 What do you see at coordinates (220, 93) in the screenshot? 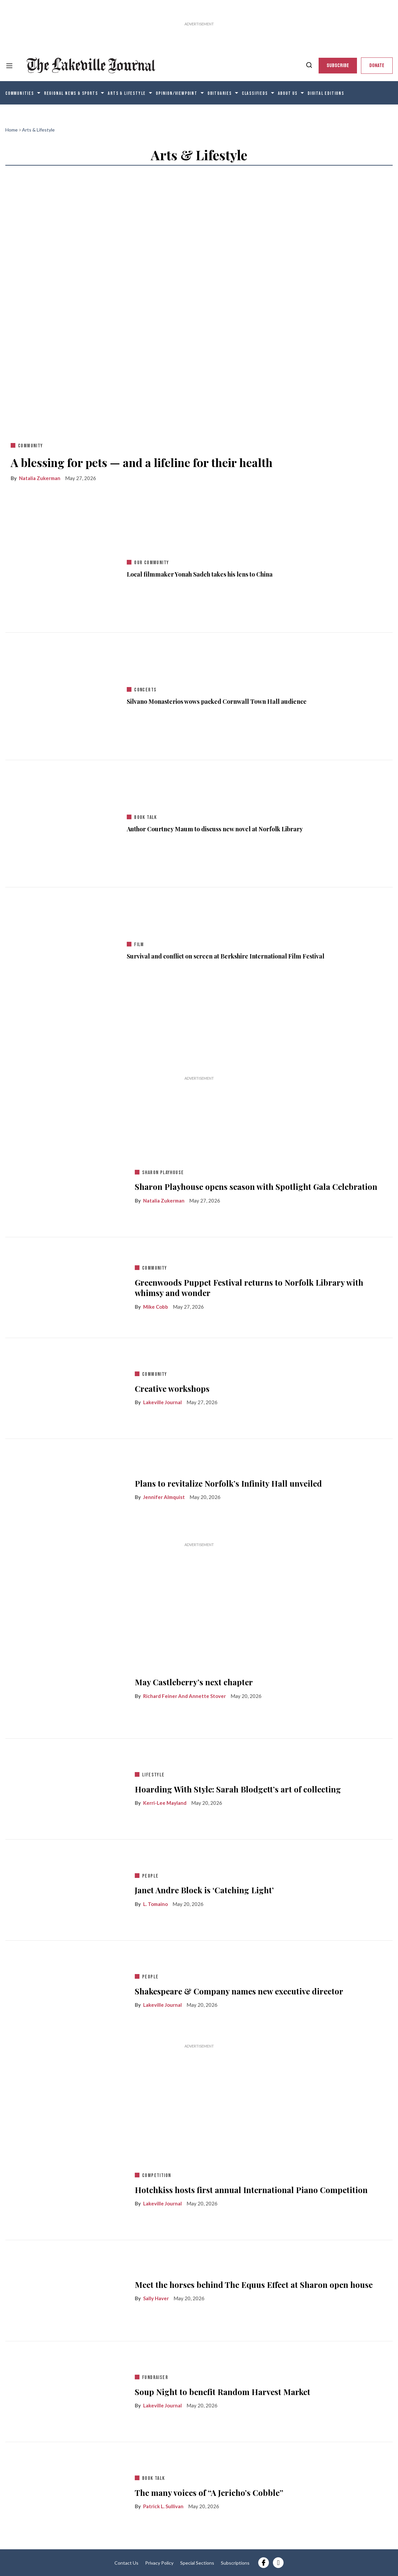
I see `Obituaries` at bounding box center [220, 93].